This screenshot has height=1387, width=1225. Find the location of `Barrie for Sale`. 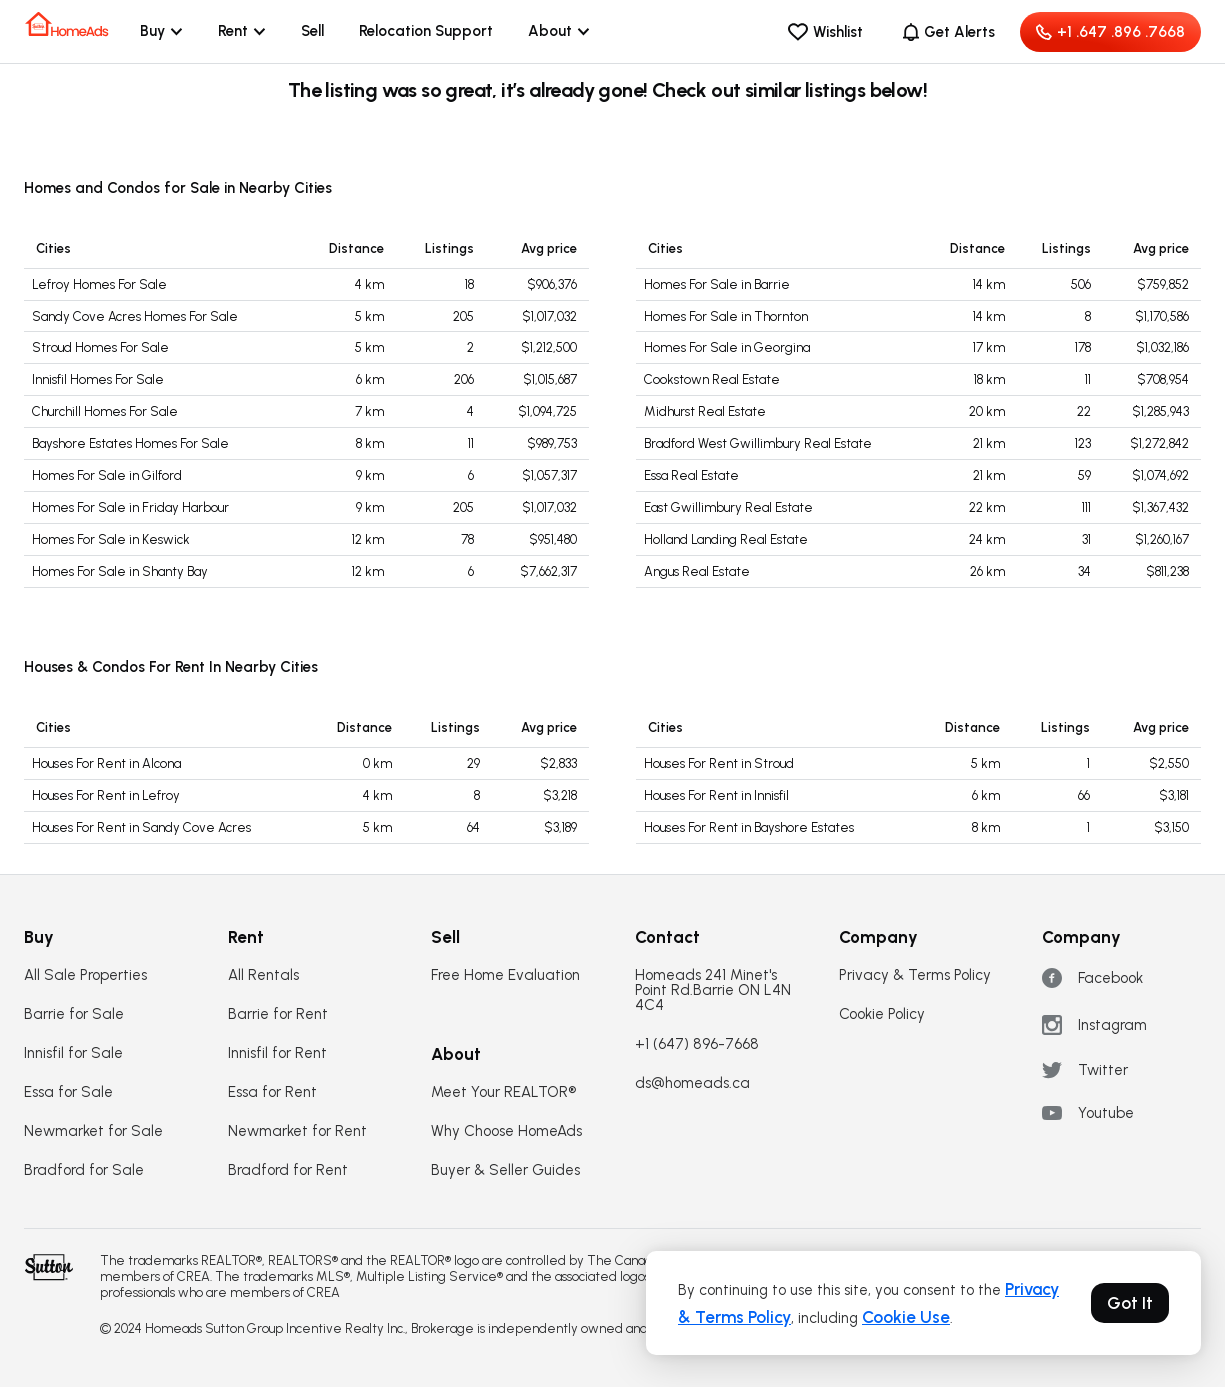

Barrie for Sale is located at coordinates (74, 1014).